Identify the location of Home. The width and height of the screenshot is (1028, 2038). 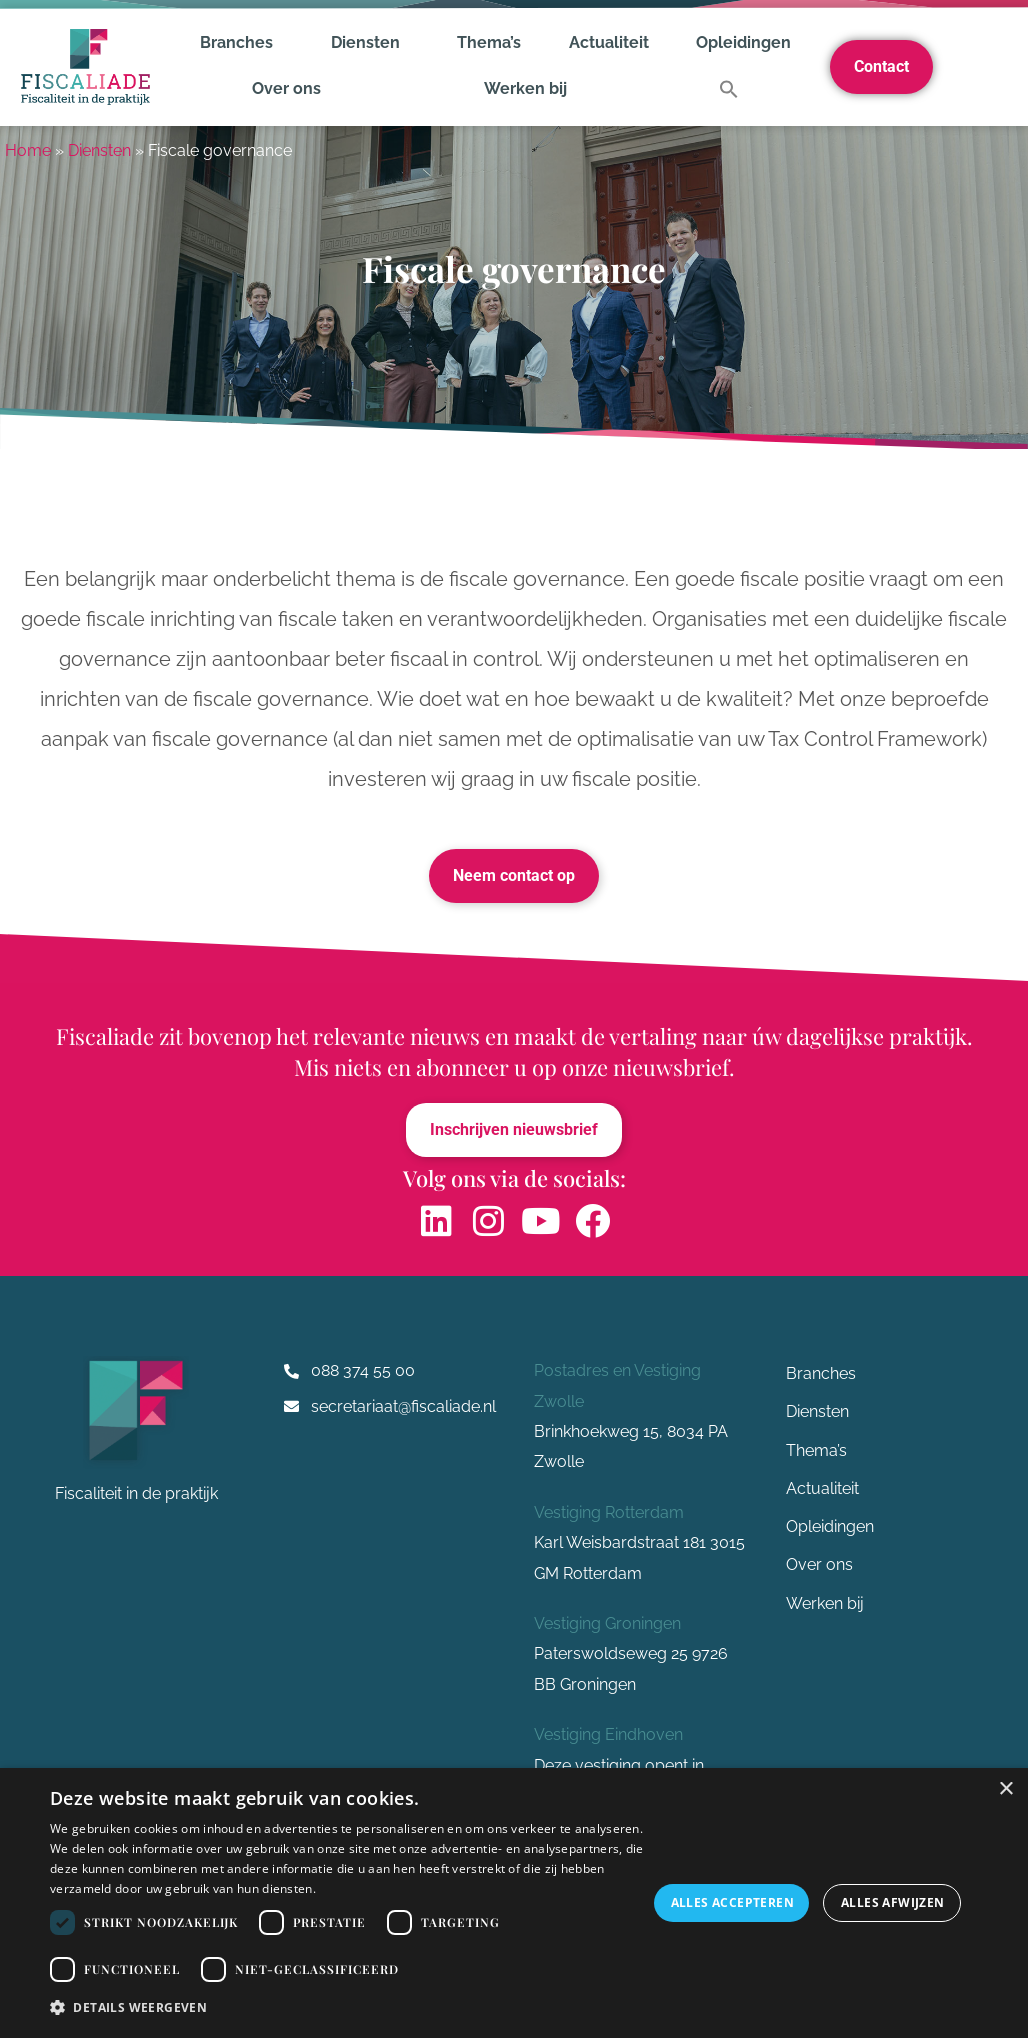
(28, 150).